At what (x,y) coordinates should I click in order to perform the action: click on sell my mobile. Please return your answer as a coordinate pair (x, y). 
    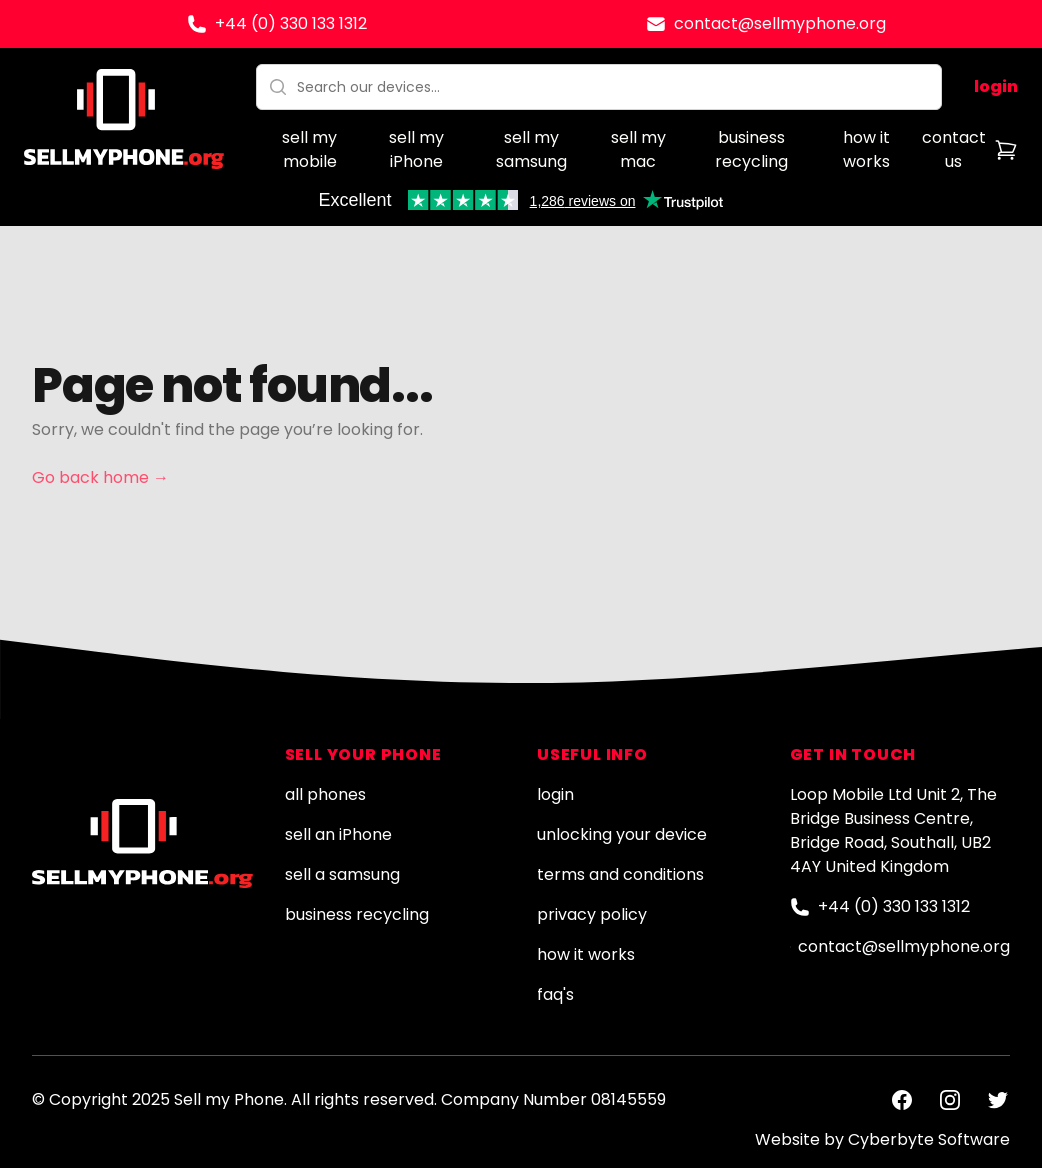
    Looking at the image, I should click on (309, 149).